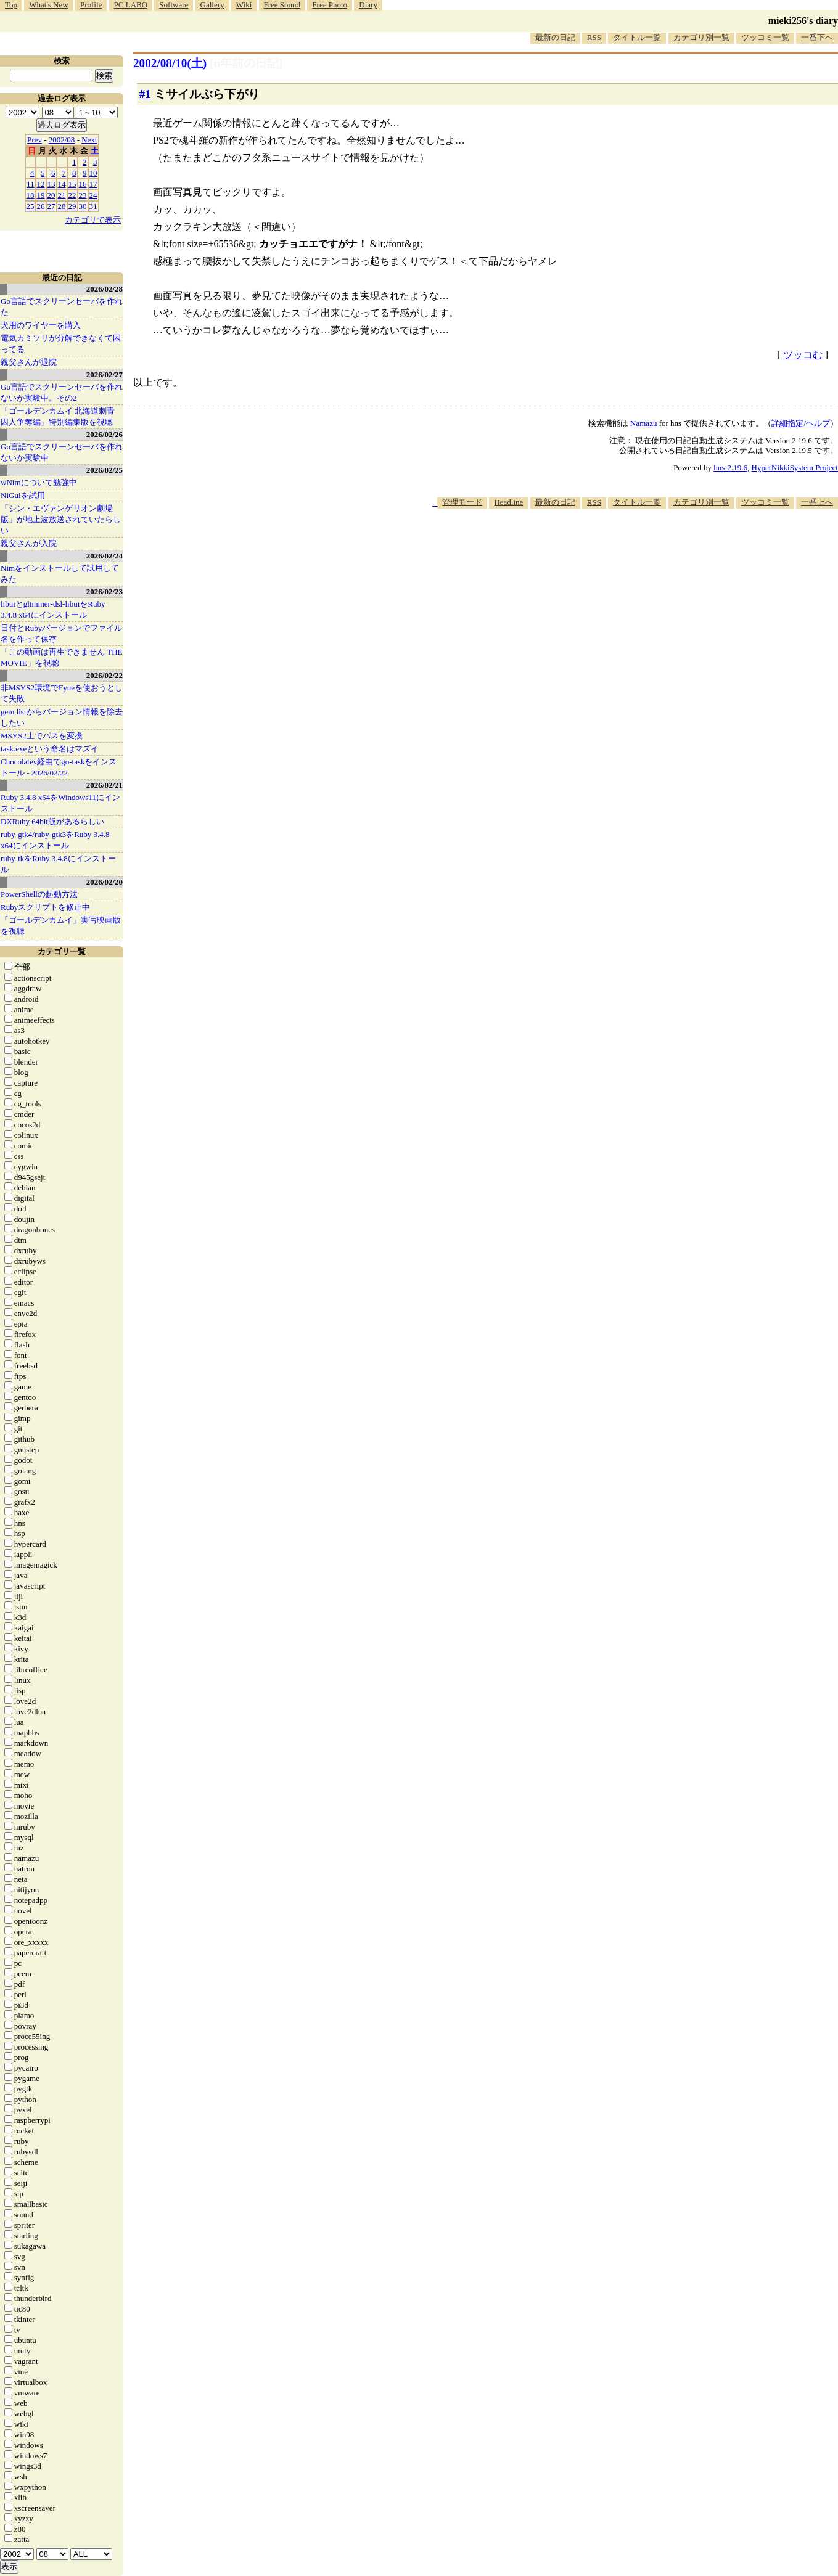 The image size is (838, 2576). Describe the element at coordinates (93, 173) in the screenshot. I see `10` at that location.